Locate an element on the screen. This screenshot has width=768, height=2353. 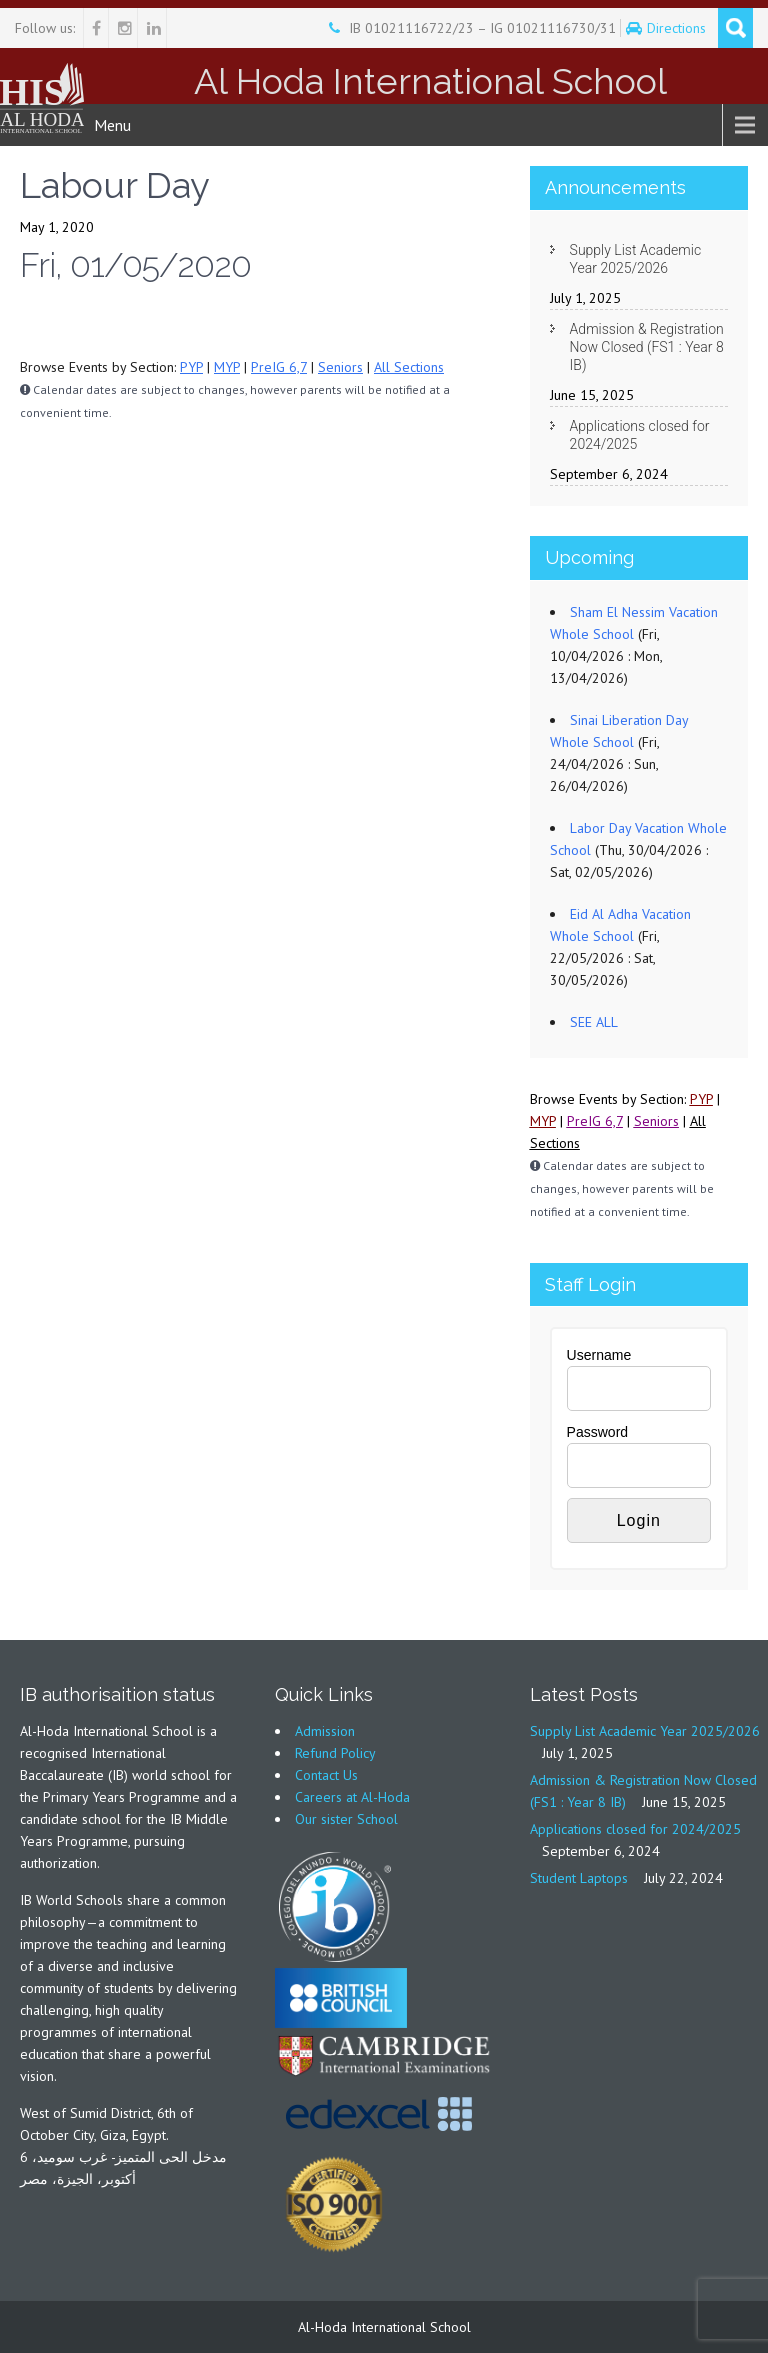
Admission & Registration Now Closed (FS1 : Year 8 IB) is located at coordinates (647, 347).